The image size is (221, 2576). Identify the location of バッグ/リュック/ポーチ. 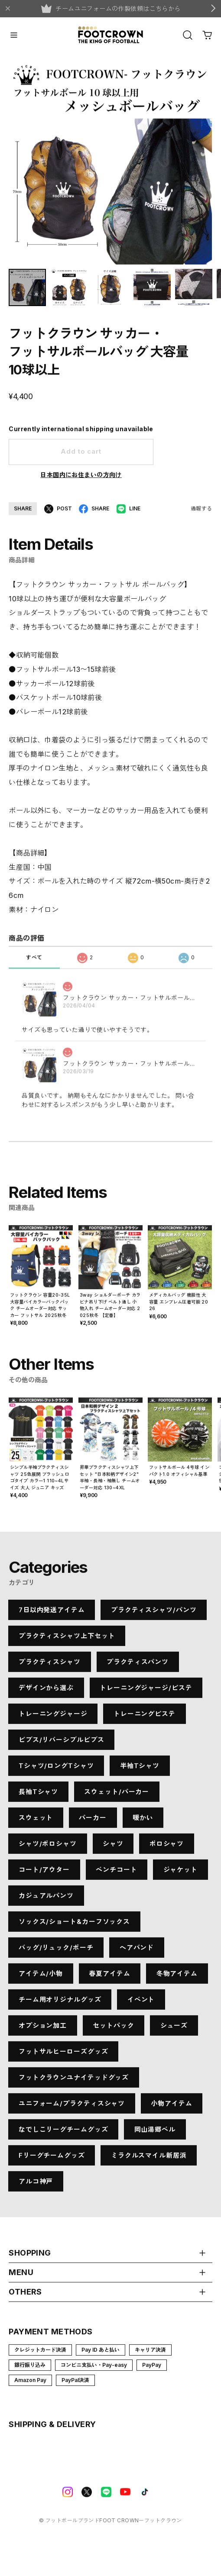
(56, 1951).